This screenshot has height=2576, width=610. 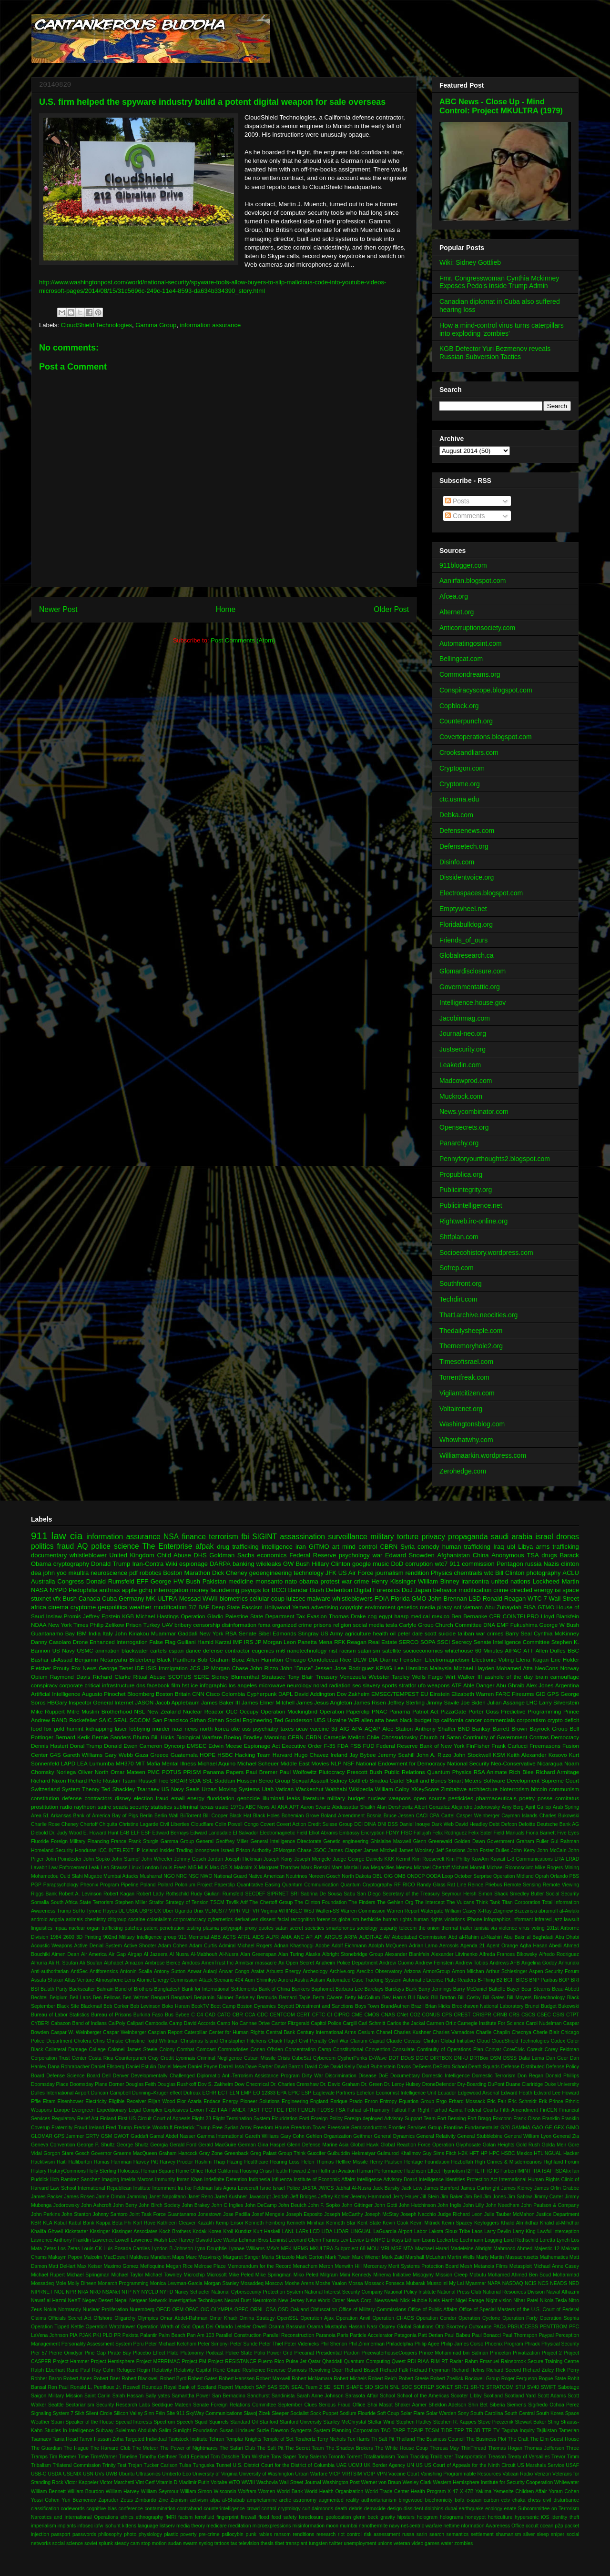 I want to click on Chertoff, so click(x=89, y=1824).